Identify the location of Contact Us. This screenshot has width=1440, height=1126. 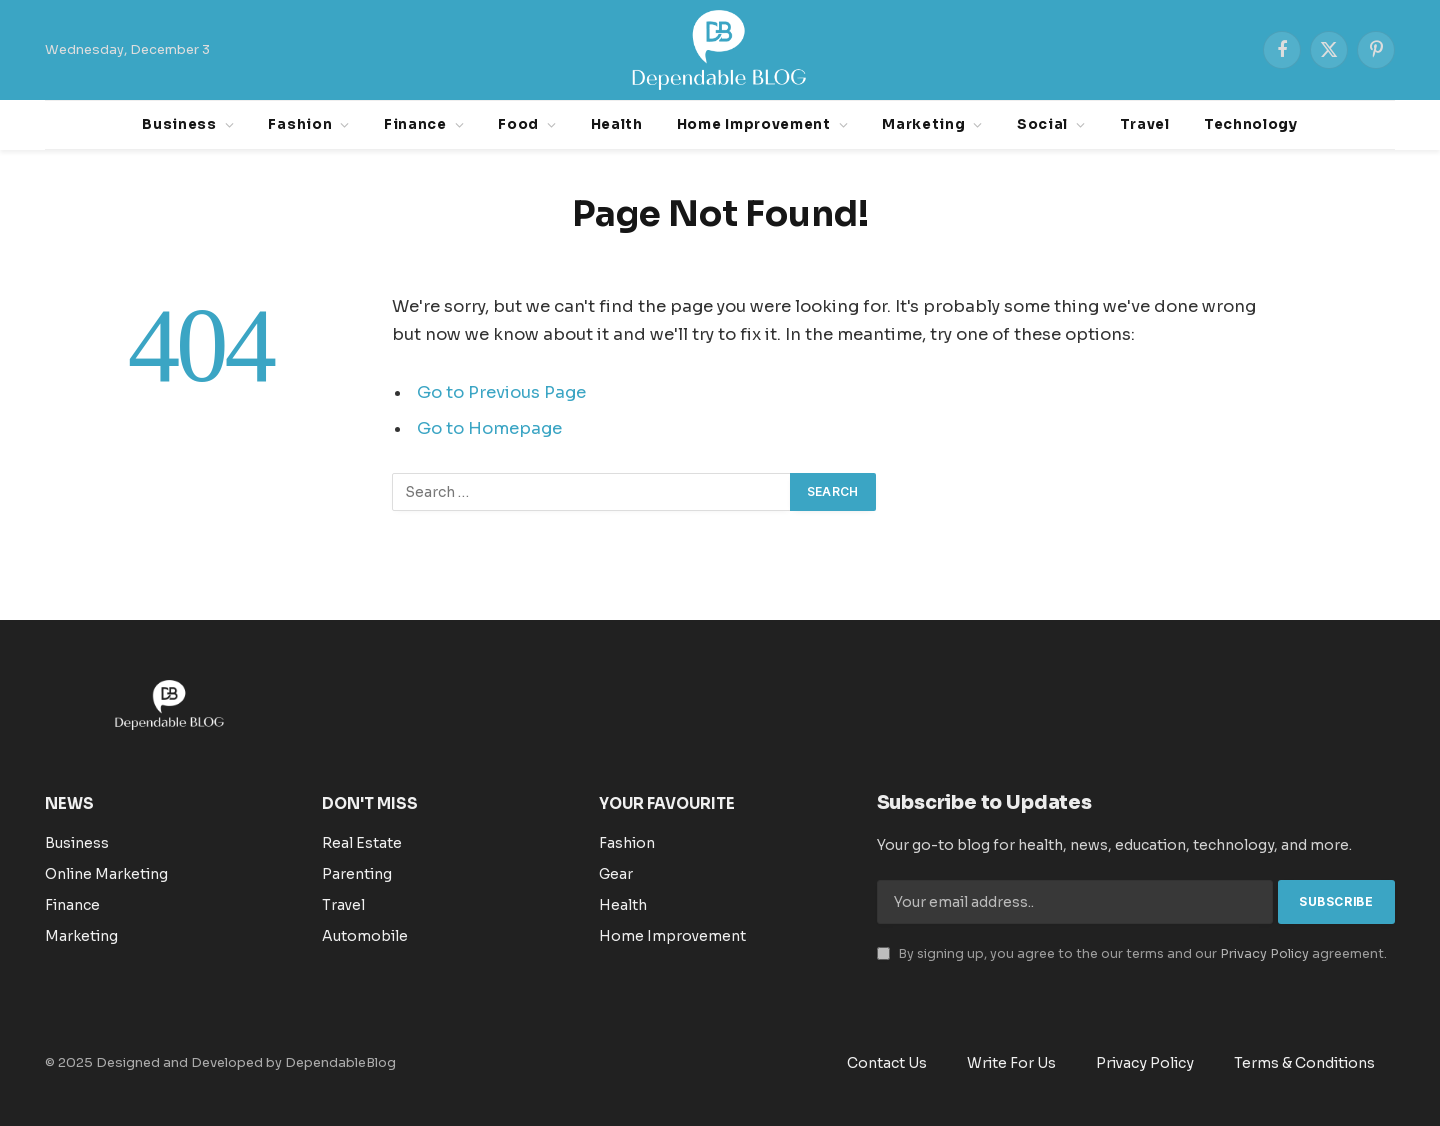
(887, 1063).